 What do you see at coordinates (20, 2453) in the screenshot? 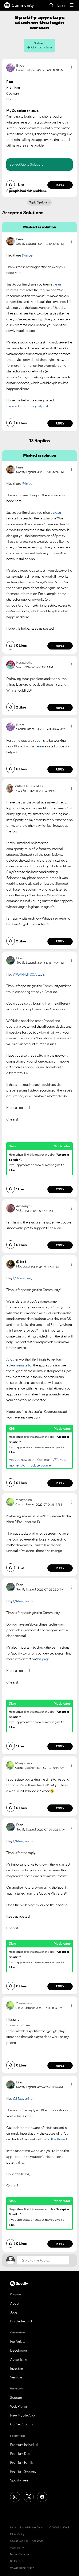
I see `Premium Duo` at bounding box center [20, 2453].